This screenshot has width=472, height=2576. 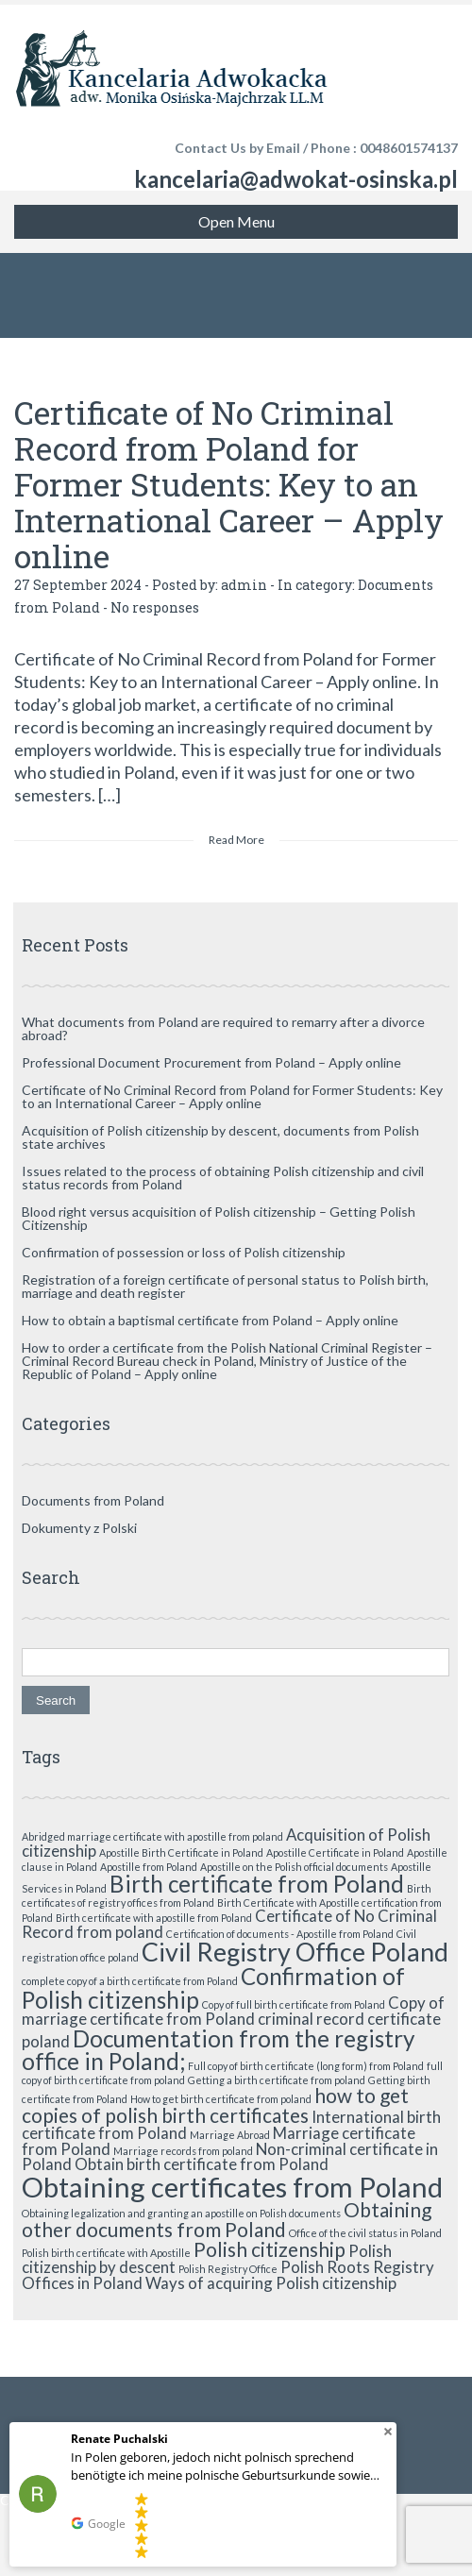 What do you see at coordinates (276, 2080) in the screenshot?
I see `Getting a birth certificate from poland [Getting a birth certificate from poland (1 item)]` at bounding box center [276, 2080].